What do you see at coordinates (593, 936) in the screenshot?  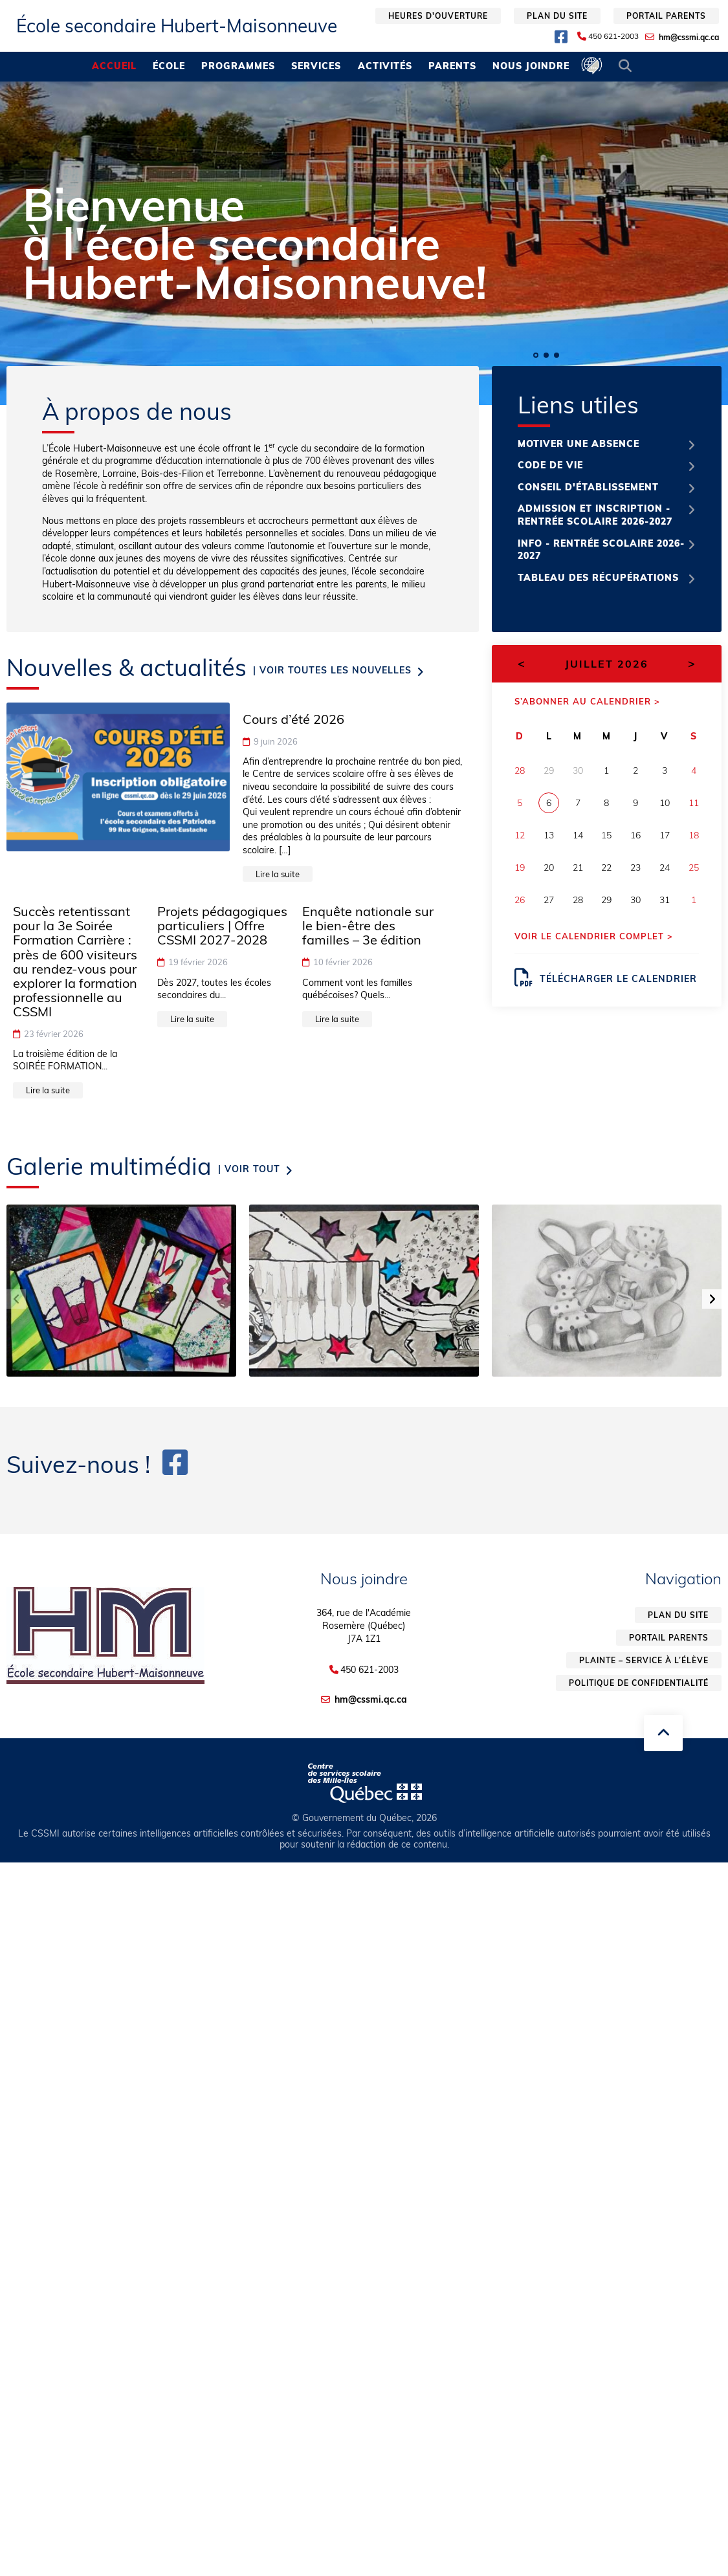 I see `Voir le calendrier complet >` at bounding box center [593, 936].